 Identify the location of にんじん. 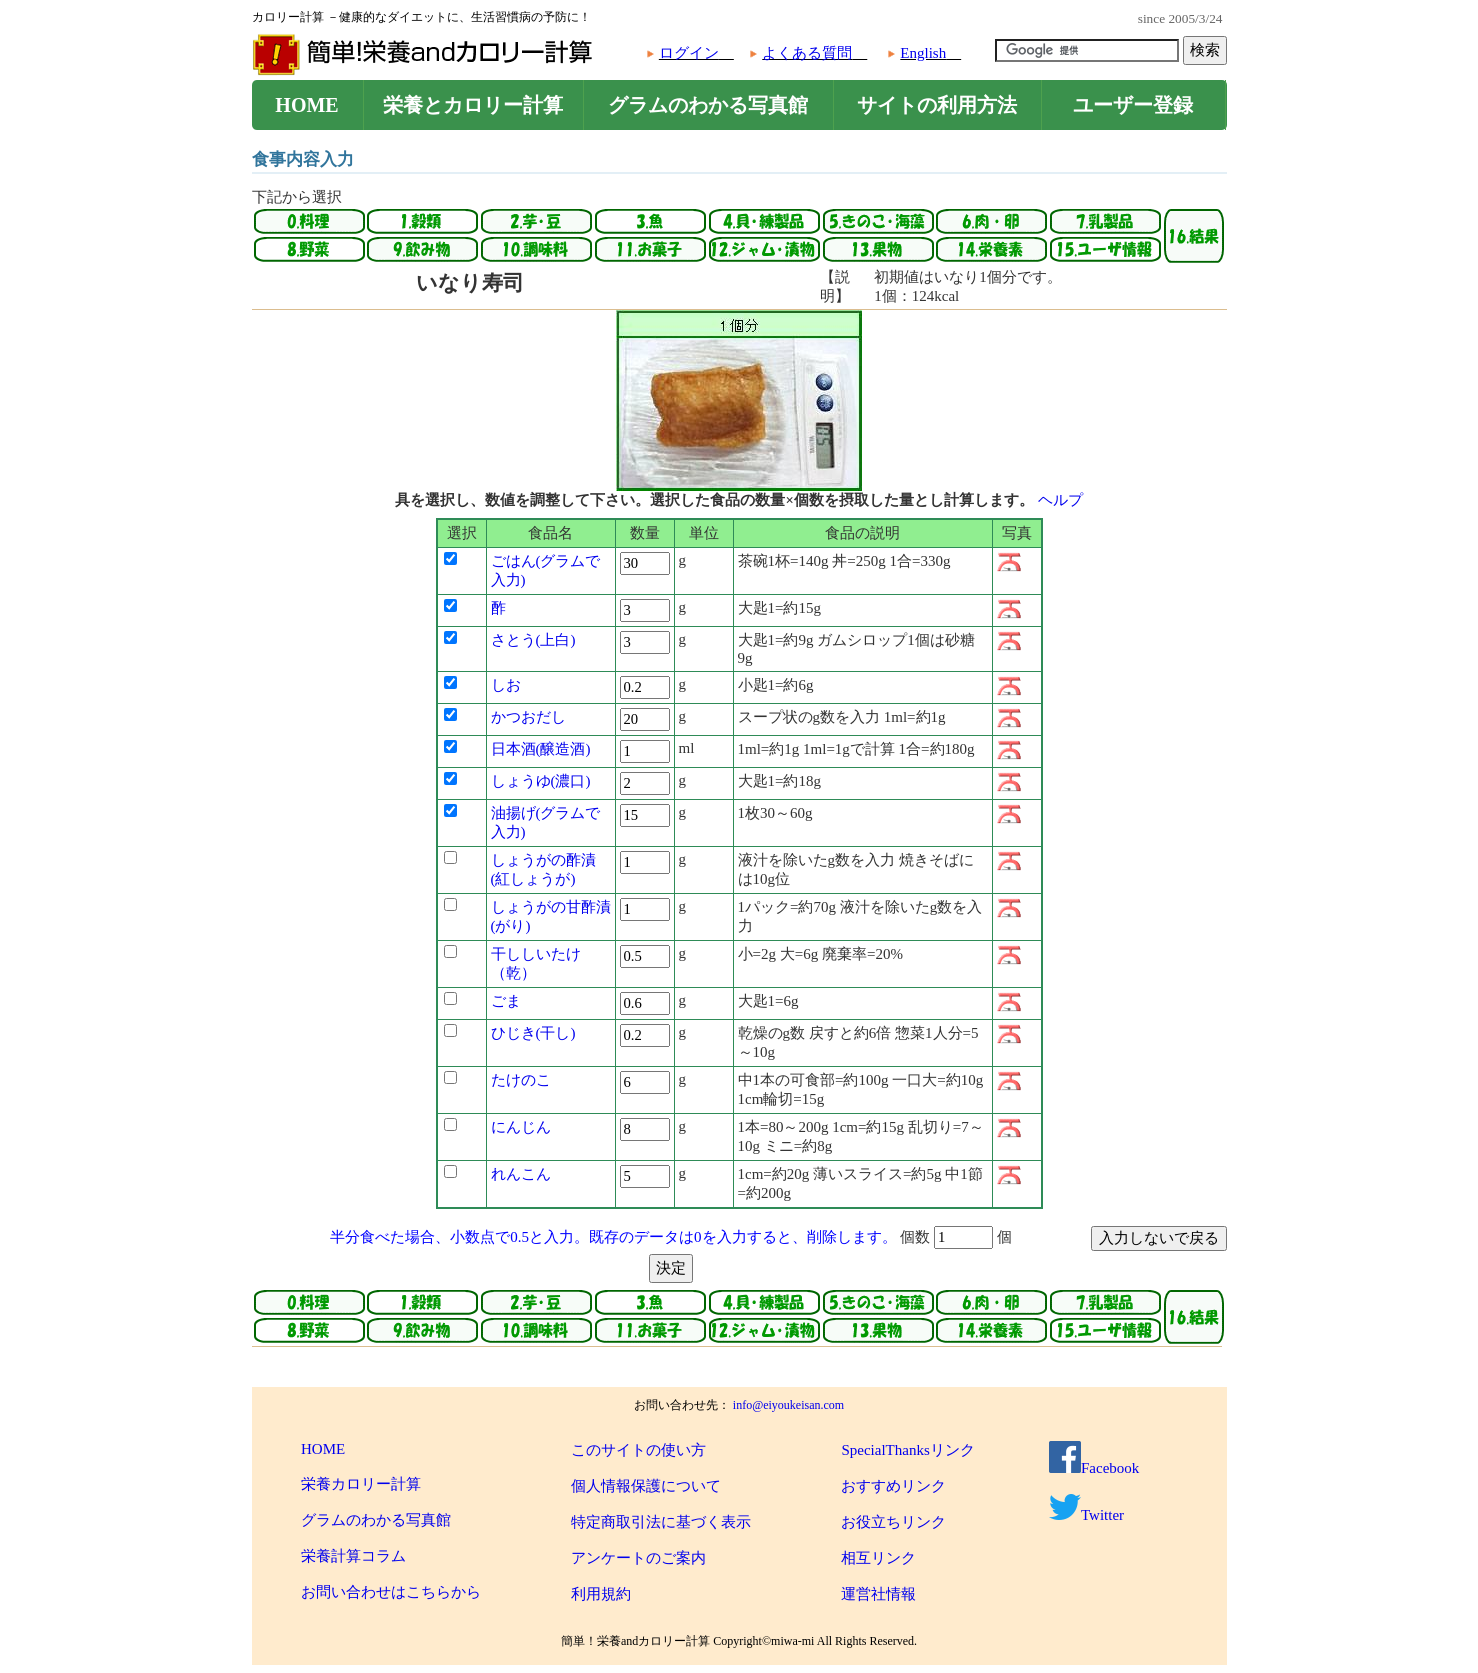
(521, 1127).